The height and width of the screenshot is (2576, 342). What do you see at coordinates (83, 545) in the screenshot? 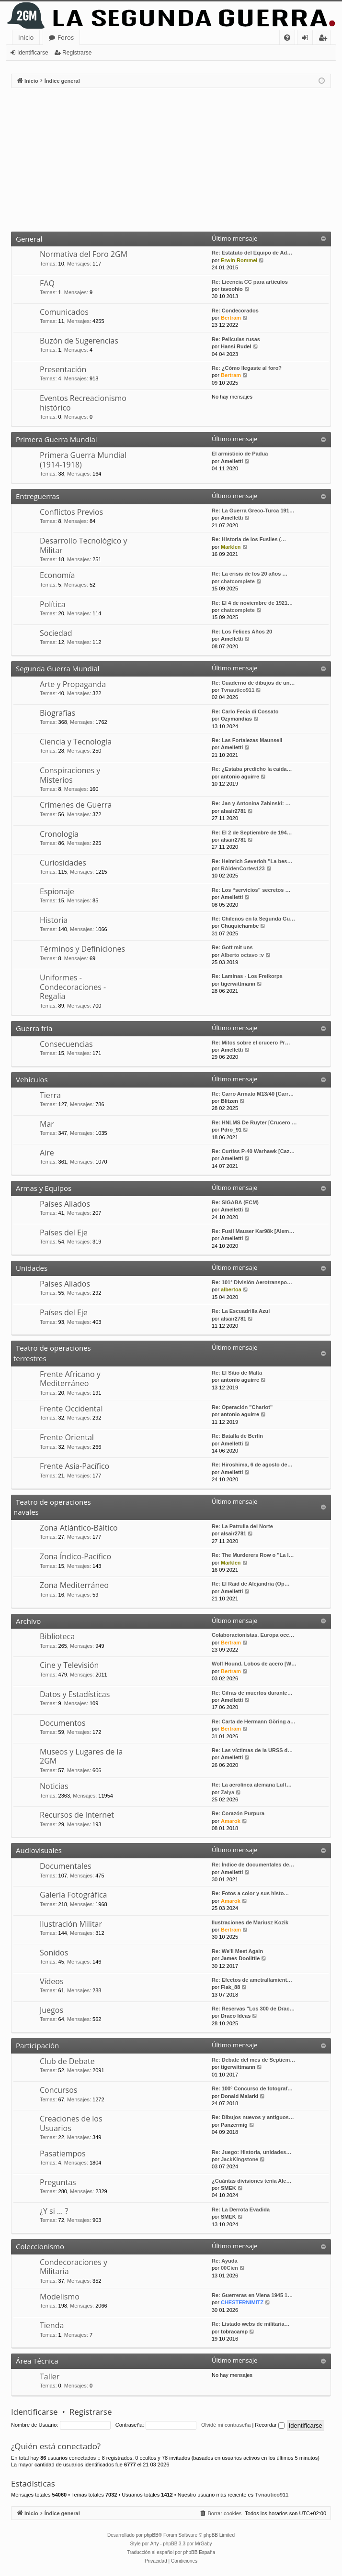
I see `Desarrollo Tecnológico y Militar` at bounding box center [83, 545].